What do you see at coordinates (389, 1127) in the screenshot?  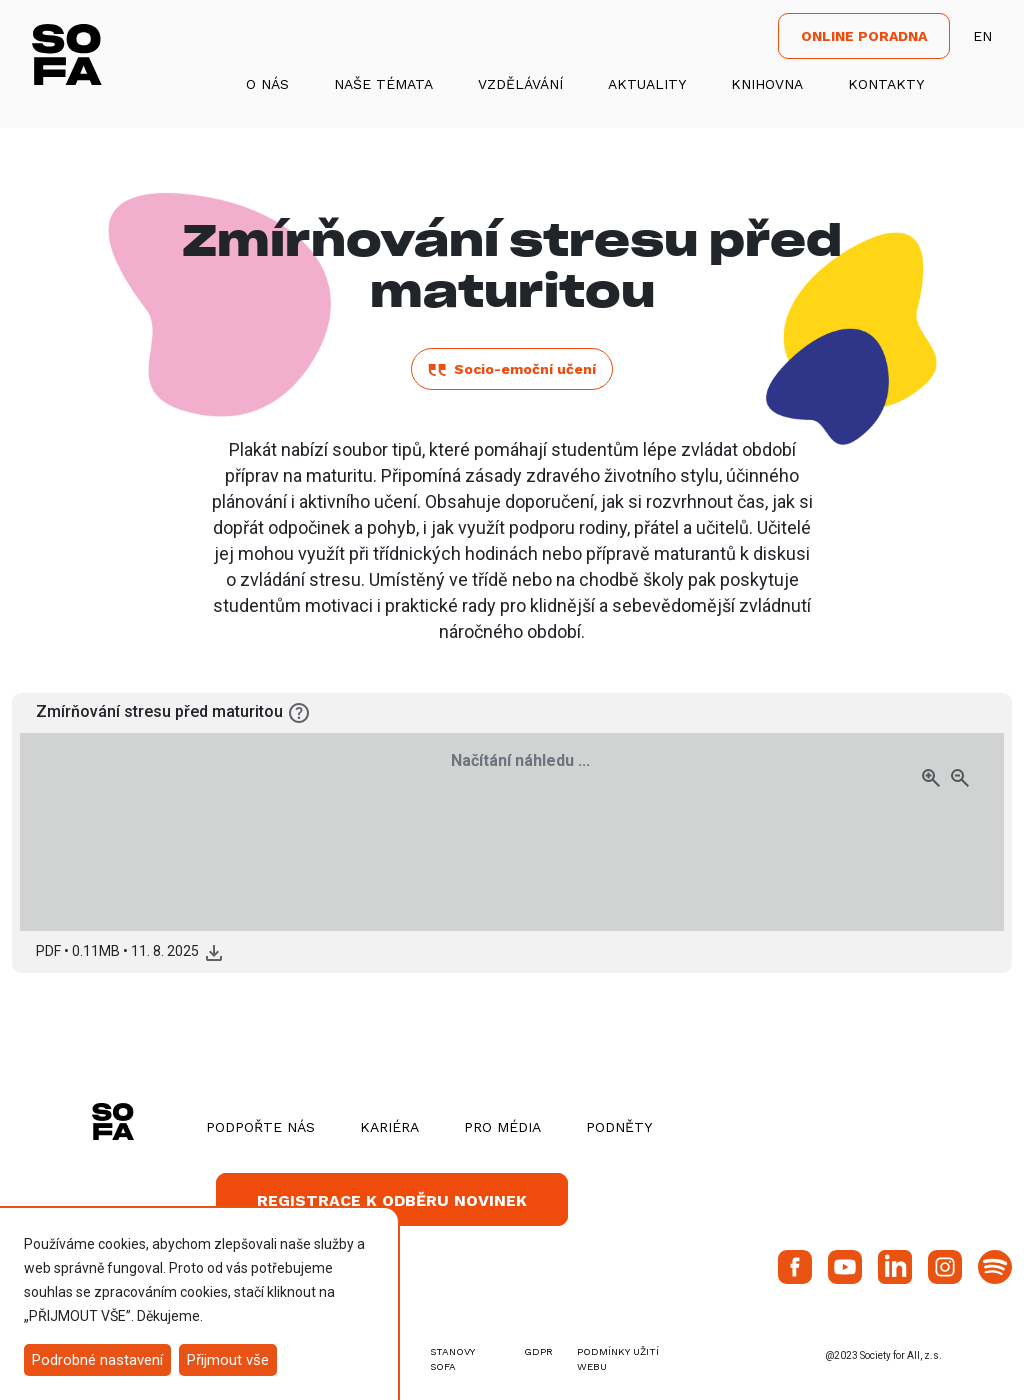 I see `Kariéra` at bounding box center [389, 1127].